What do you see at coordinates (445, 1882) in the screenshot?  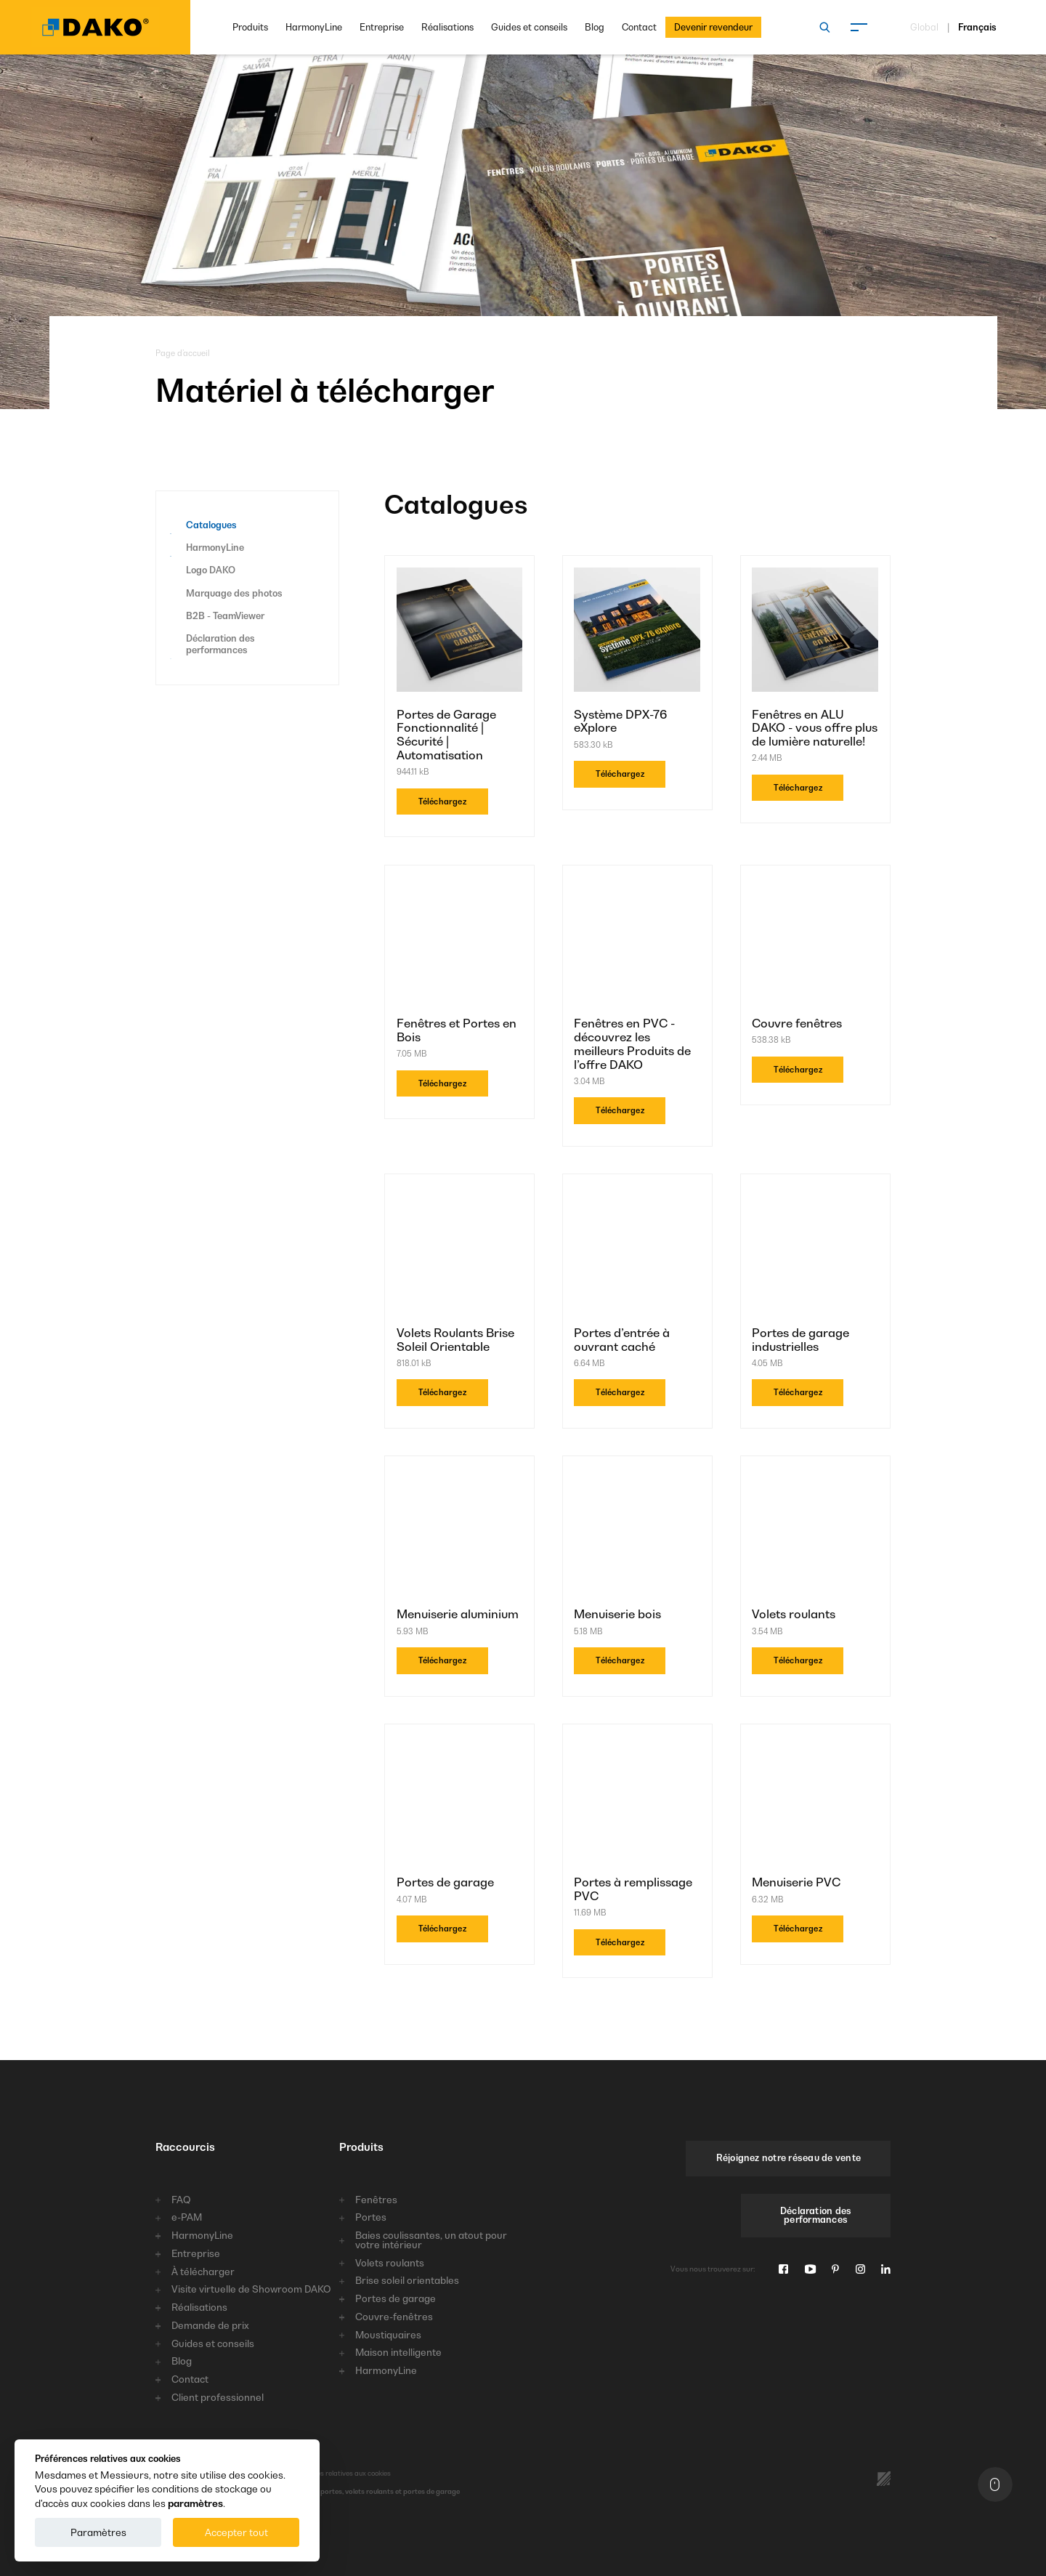 I see `Portes de garage` at bounding box center [445, 1882].